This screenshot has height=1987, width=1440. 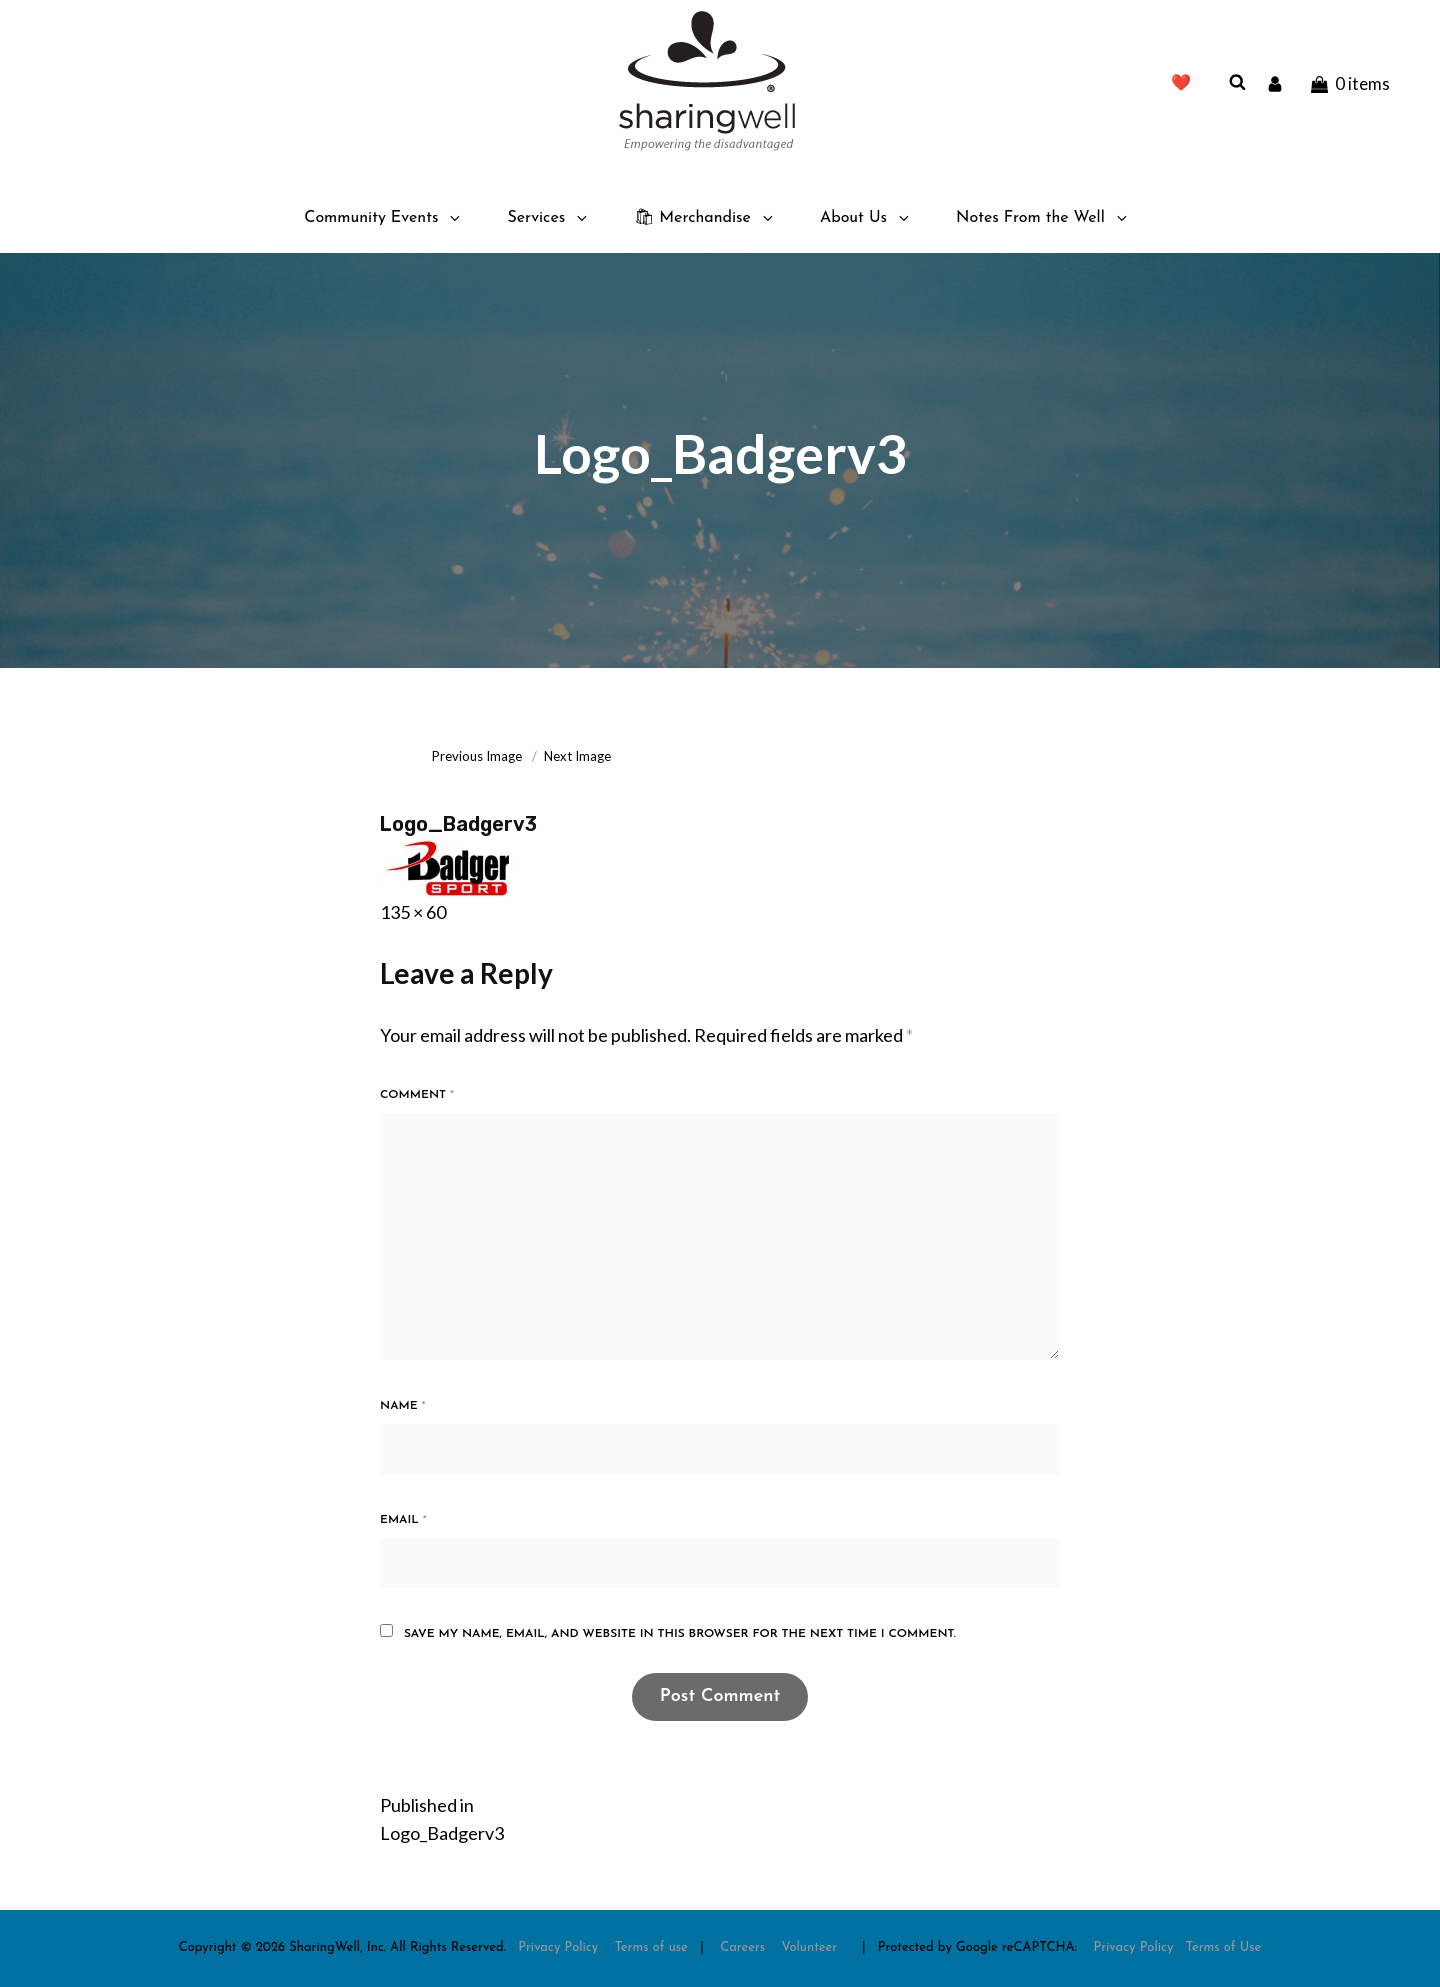 What do you see at coordinates (477, 756) in the screenshot?
I see `Previous Image` at bounding box center [477, 756].